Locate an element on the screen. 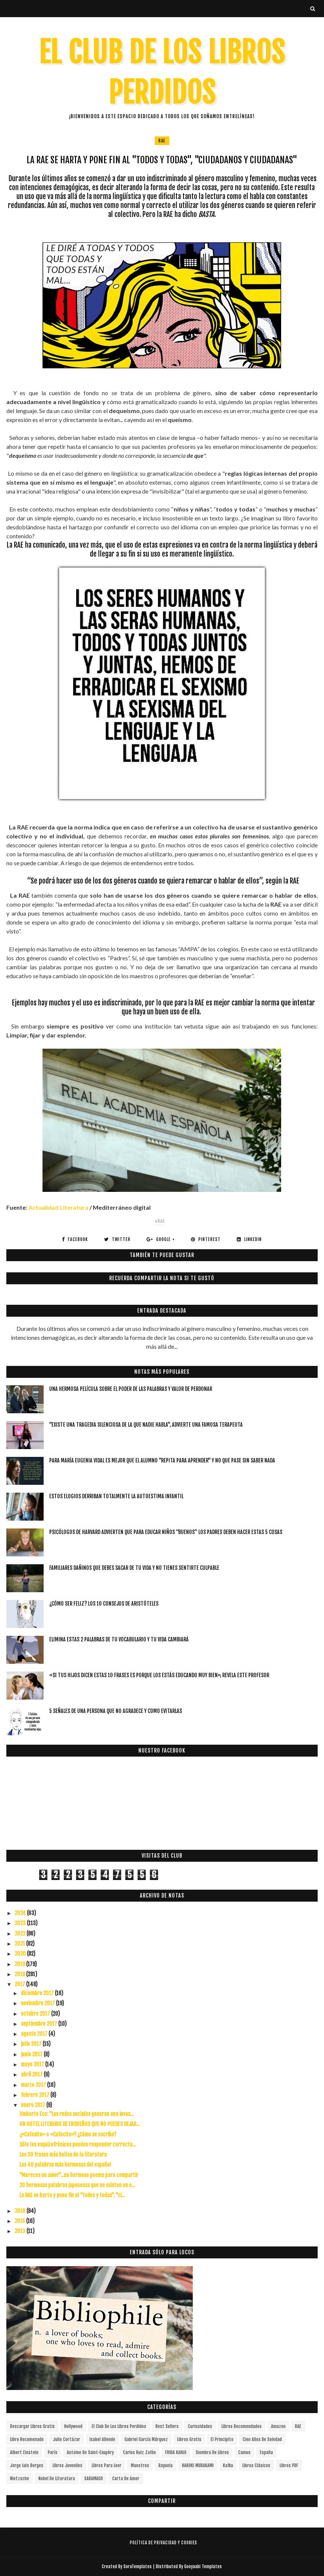 This screenshot has width=324, height=2576. Nietzsche is located at coordinates (19, 2478).